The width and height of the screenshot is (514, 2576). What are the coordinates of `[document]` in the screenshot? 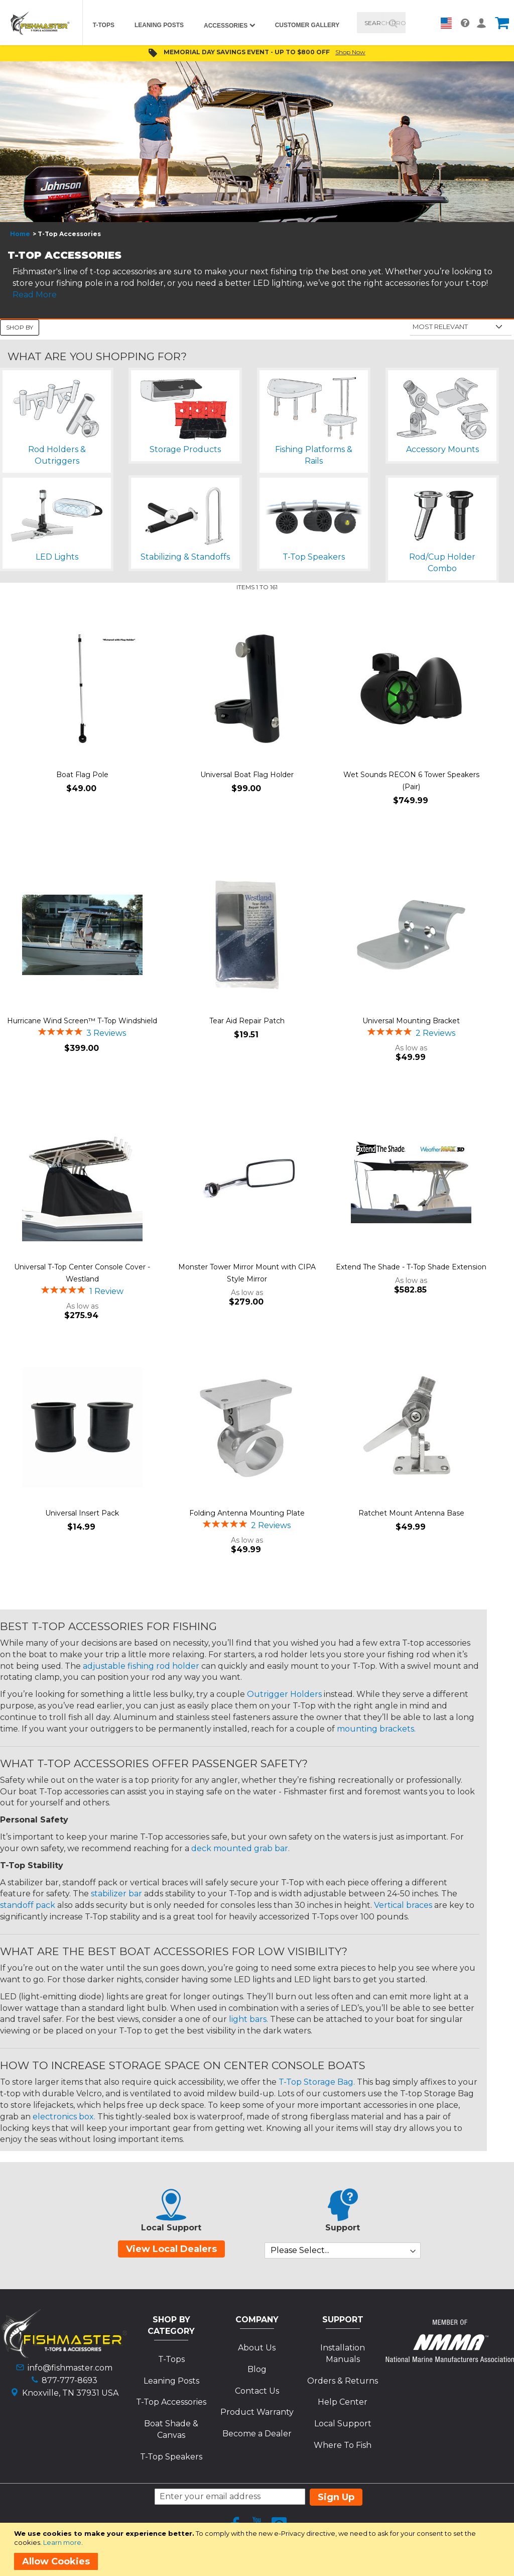 It's located at (258, 2549).